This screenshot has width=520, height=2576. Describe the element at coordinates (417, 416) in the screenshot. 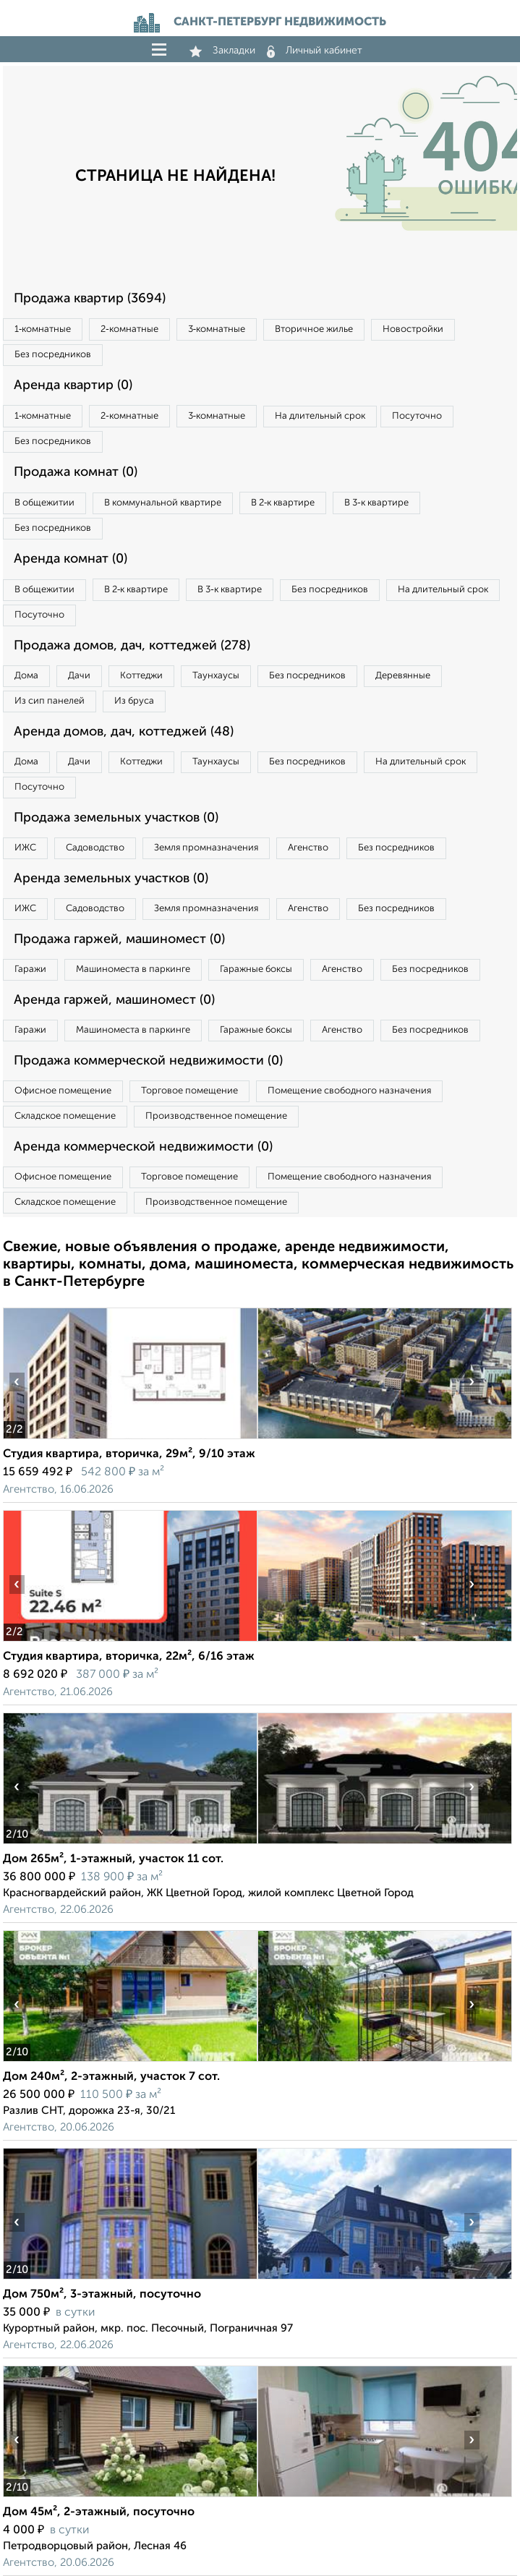

I see `Посуточно` at that location.